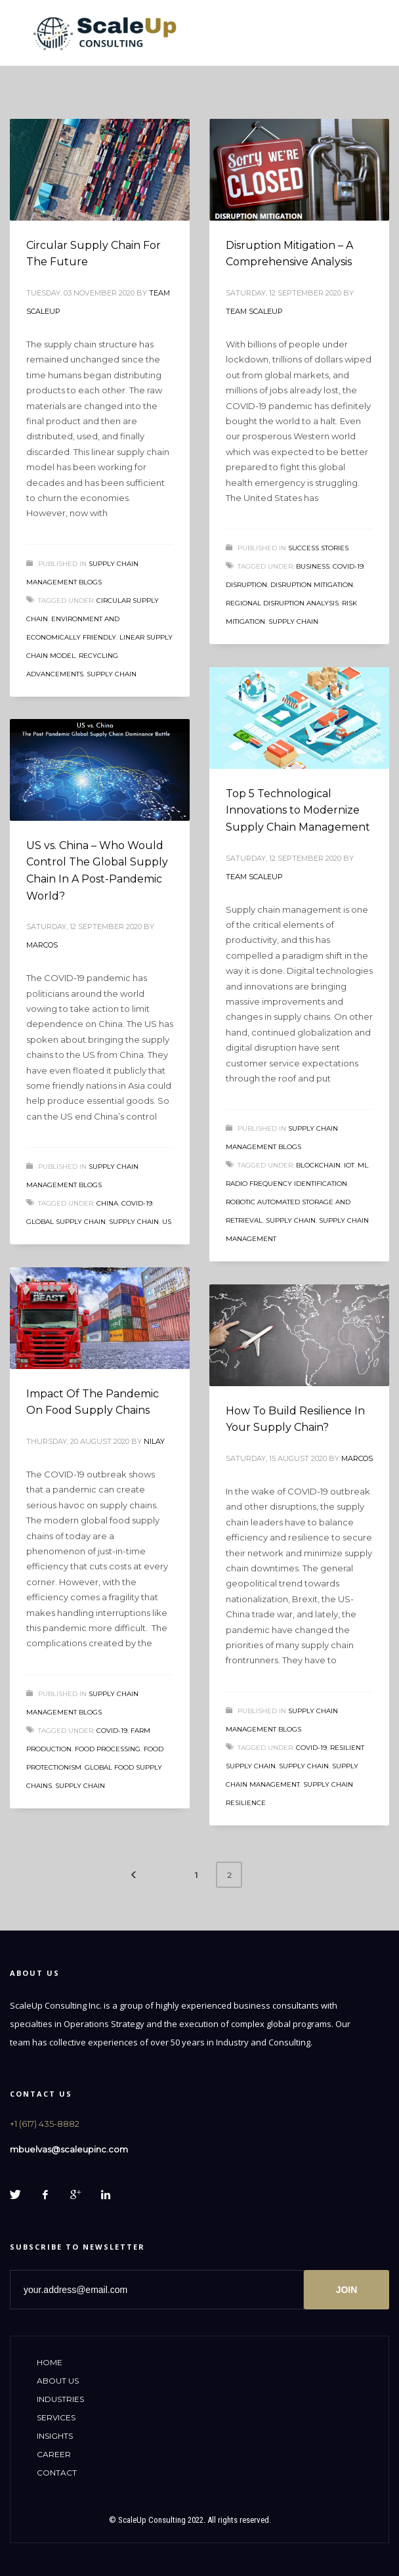 The width and height of the screenshot is (399, 2576). Describe the element at coordinates (318, 1165) in the screenshot. I see `Blockchain` at that location.